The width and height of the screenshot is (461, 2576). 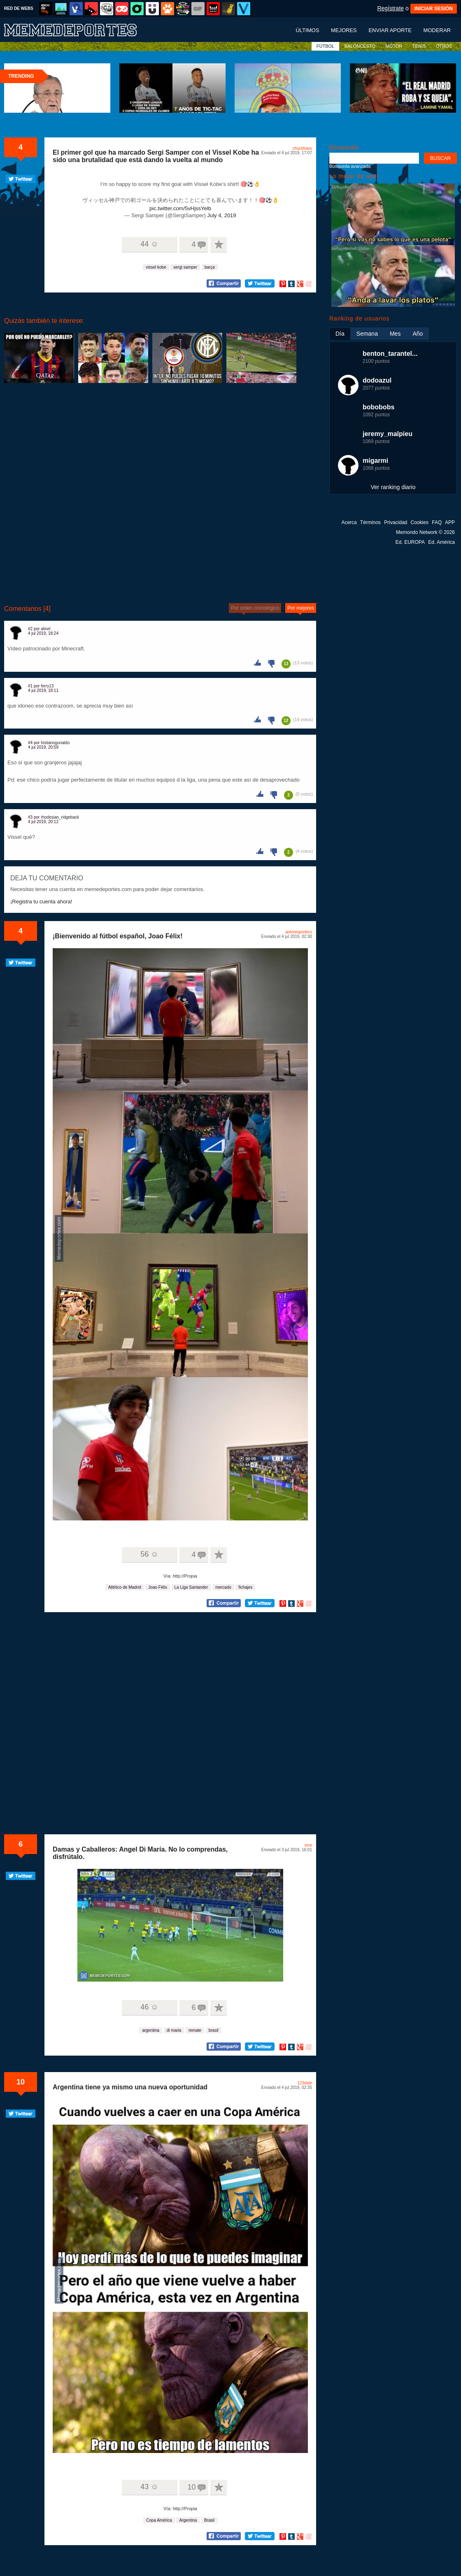 What do you see at coordinates (300, 608) in the screenshot?
I see `Por mejores` at bounding box center [300, 608].